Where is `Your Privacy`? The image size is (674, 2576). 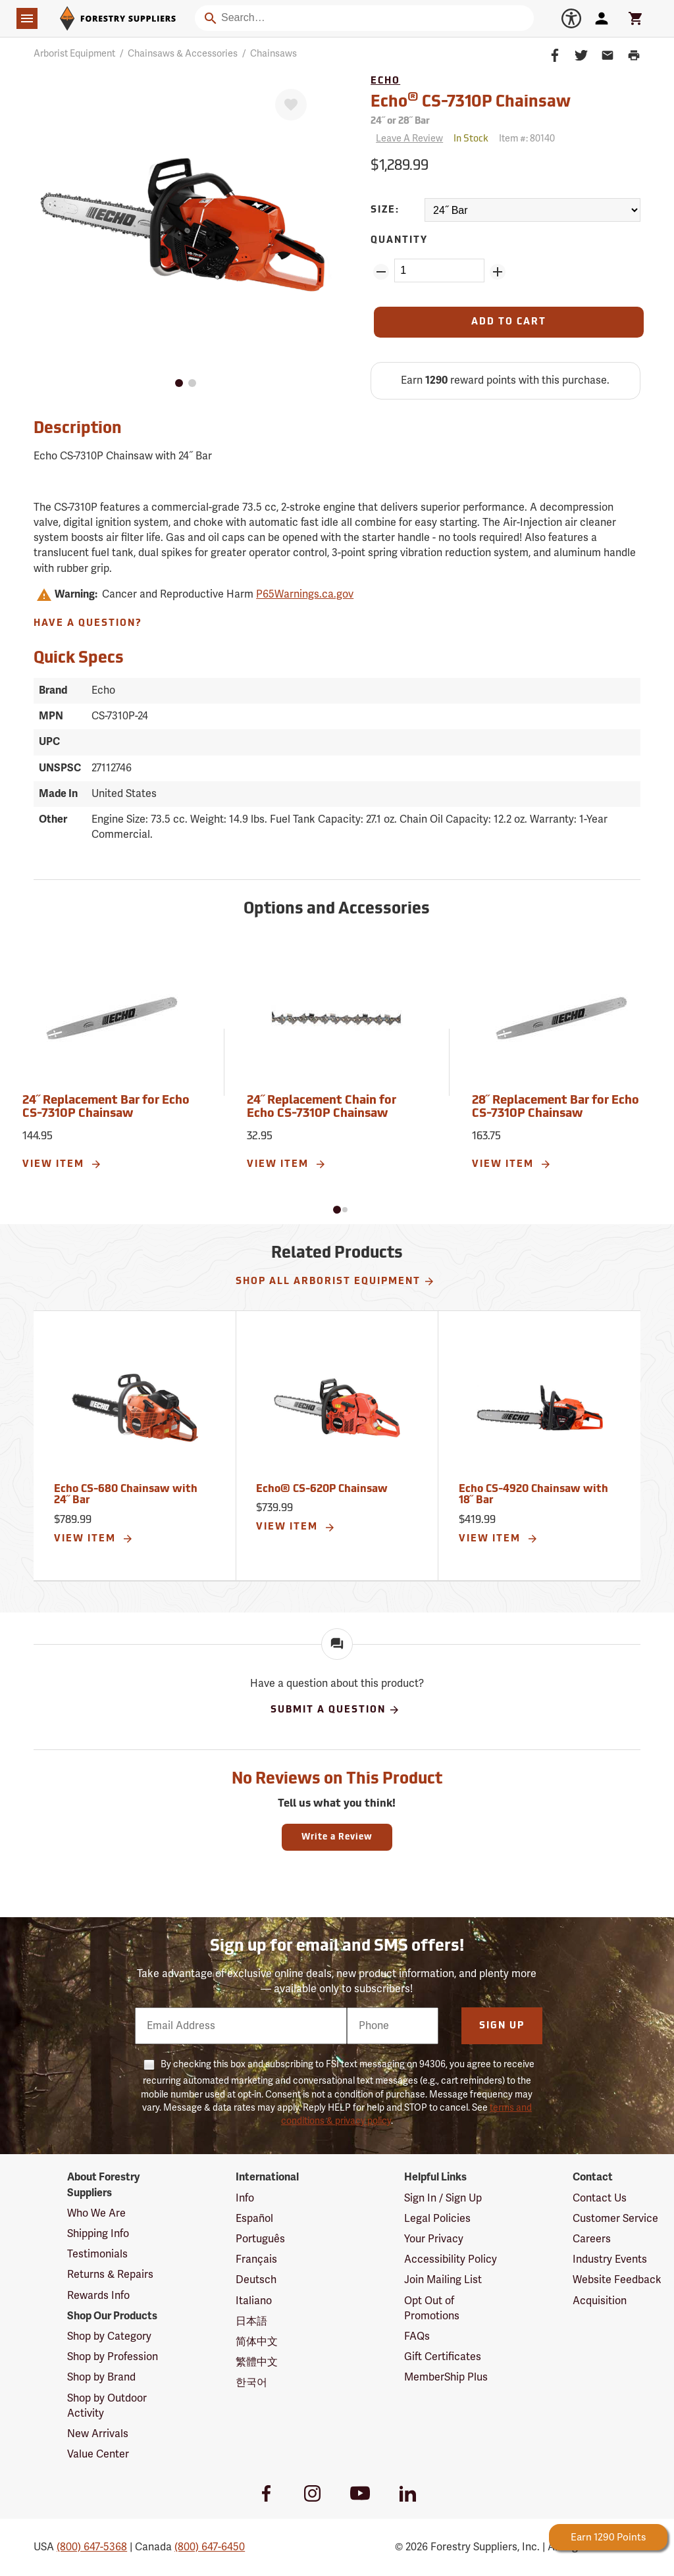
Your Privacy is located at coordinates (433, 2239).